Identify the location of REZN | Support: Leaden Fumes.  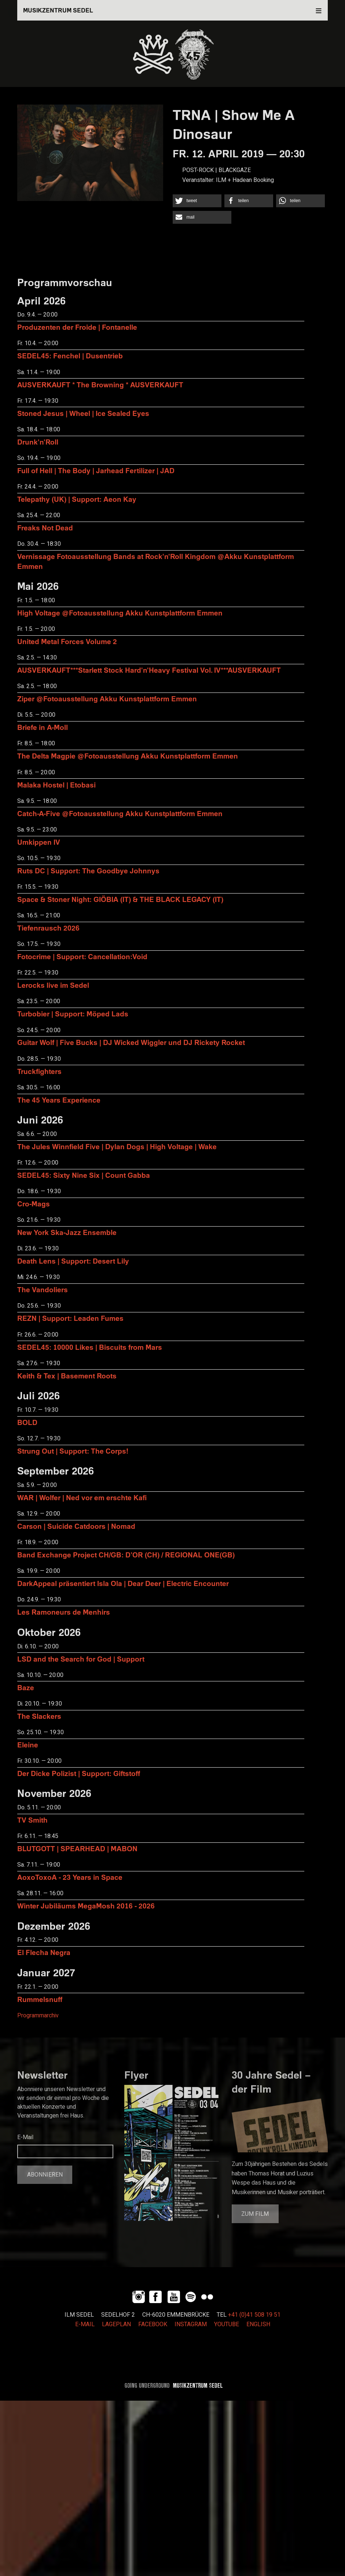
(70, 1318).